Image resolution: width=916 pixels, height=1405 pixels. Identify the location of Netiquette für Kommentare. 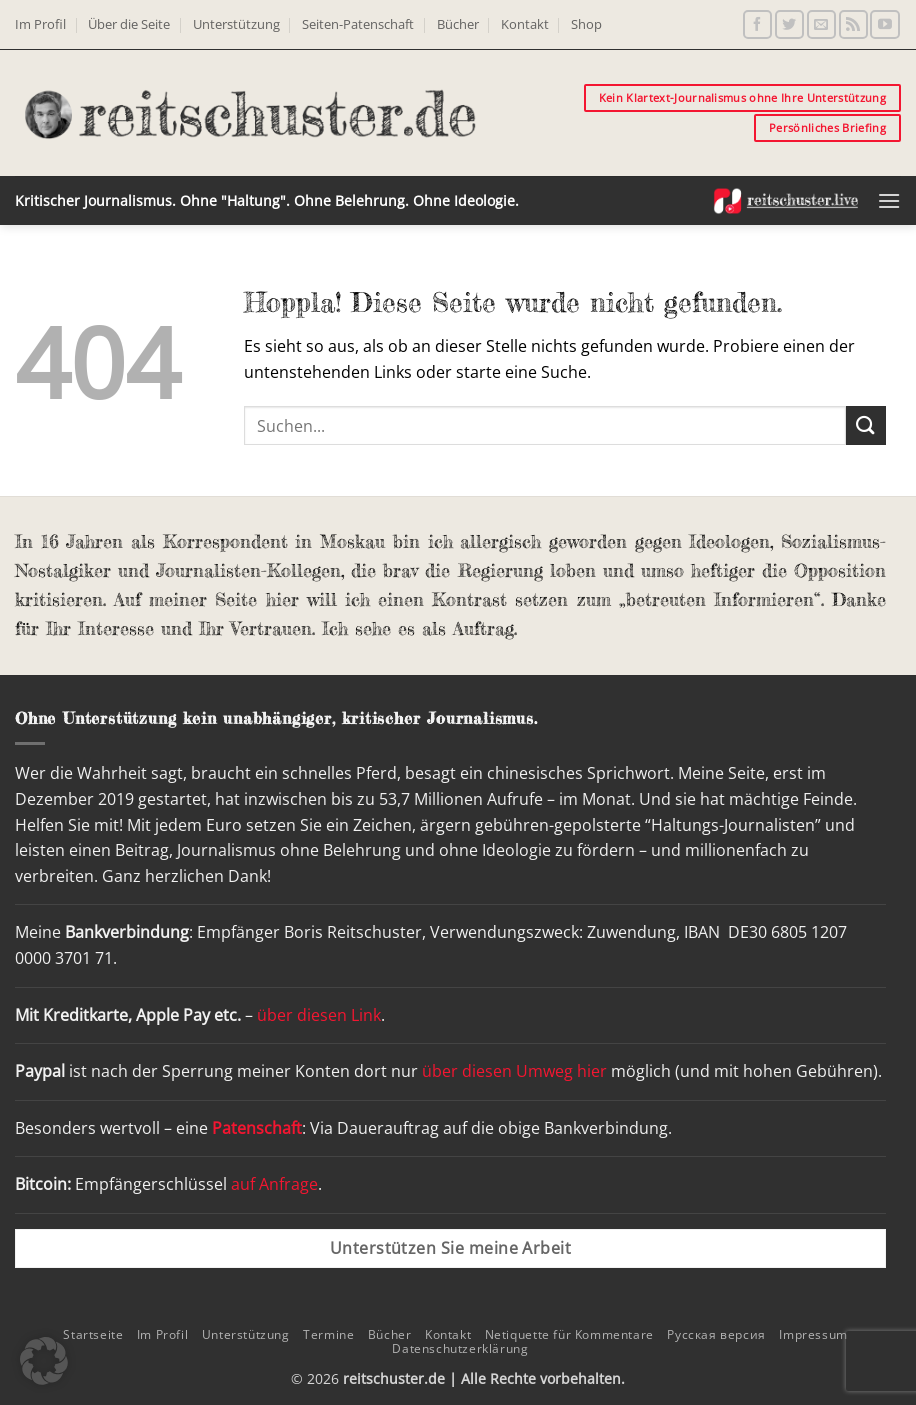
(569, 1334).